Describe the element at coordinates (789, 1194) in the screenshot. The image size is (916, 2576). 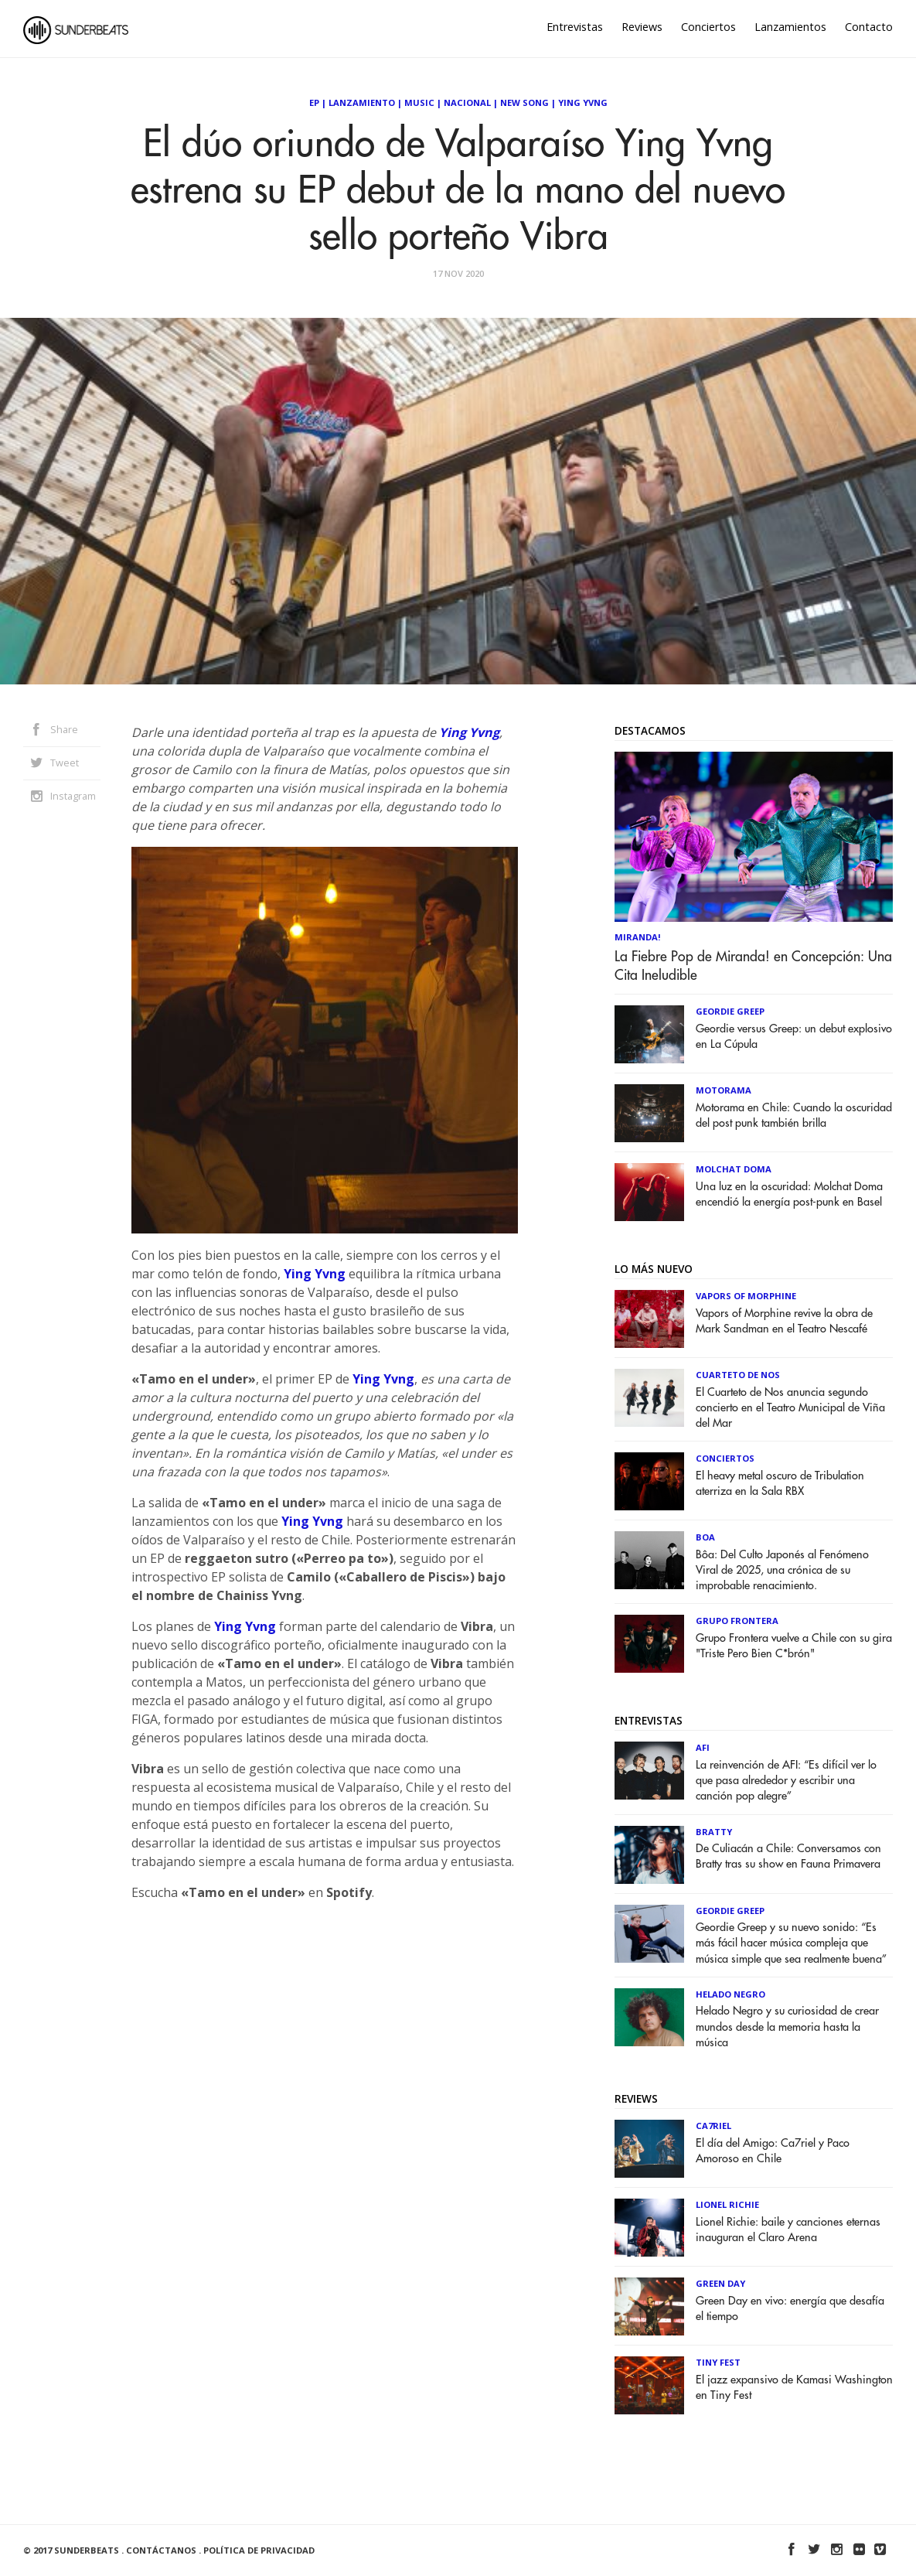
I see `Una luz en la oscuridad: Molchat Doma encendió la energía post-punk en Basel` at that location.